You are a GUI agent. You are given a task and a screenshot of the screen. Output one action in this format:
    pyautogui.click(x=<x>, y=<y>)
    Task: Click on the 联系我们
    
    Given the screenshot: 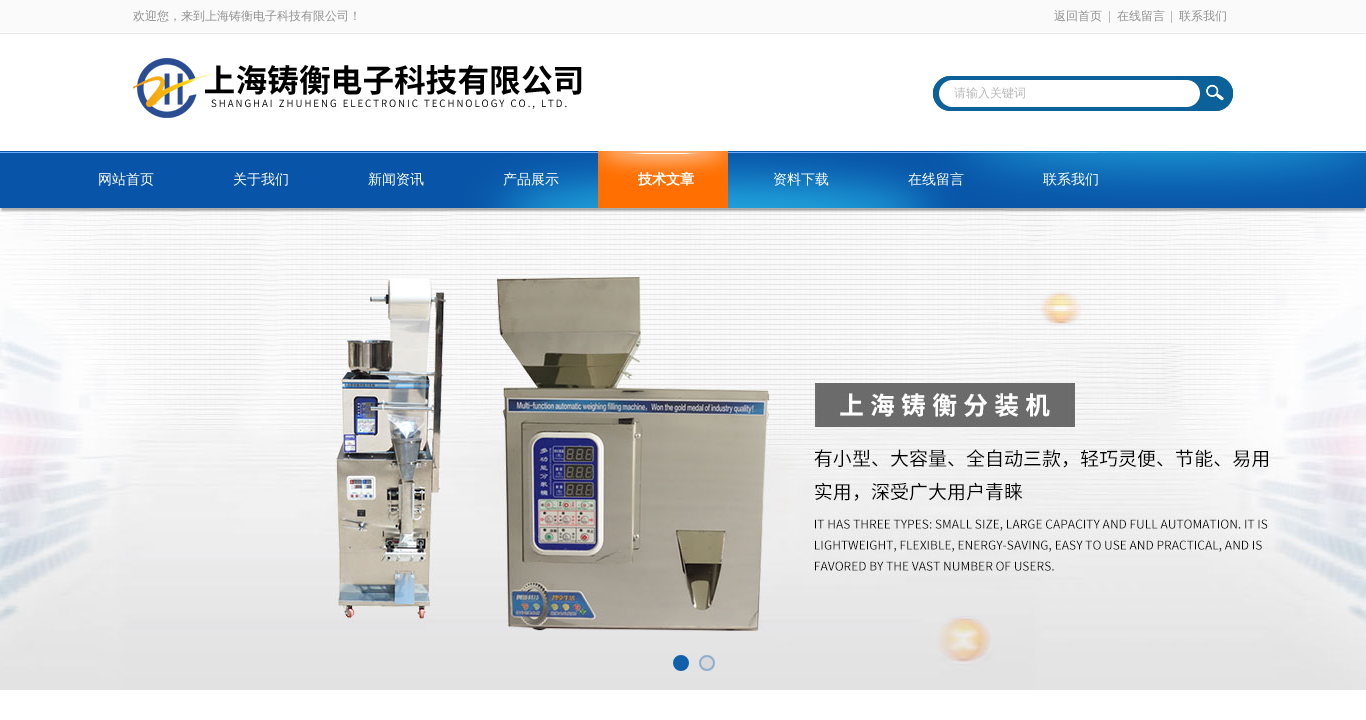 What is the action you would take?
    pyautogui.click(x=1203, y=16)
    